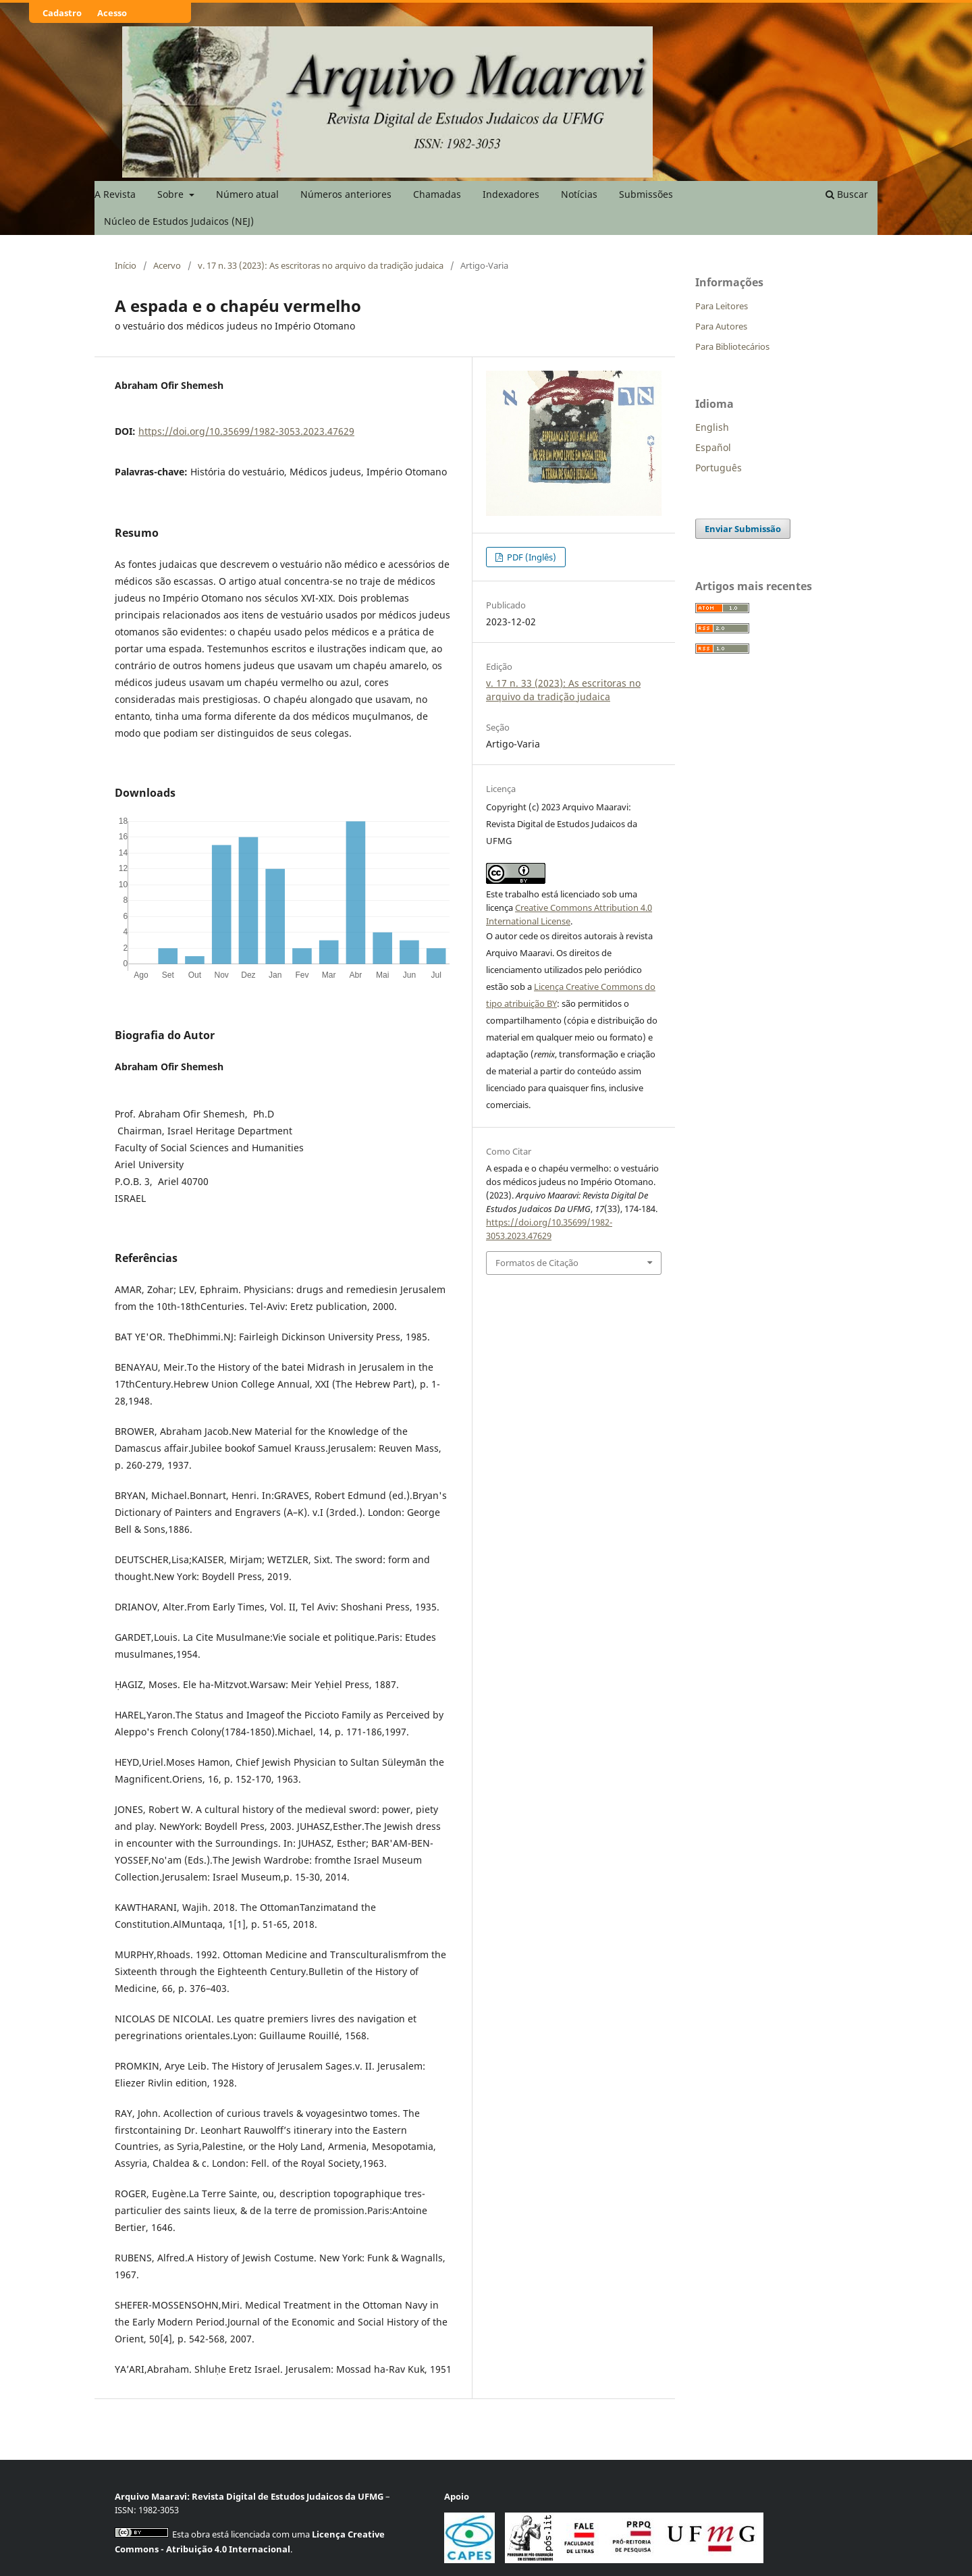 The width and height of the screenshot is (972, 2576). Describe the element at coordinates (112, 13) in the screenshot. I see `Acesso` at that location.